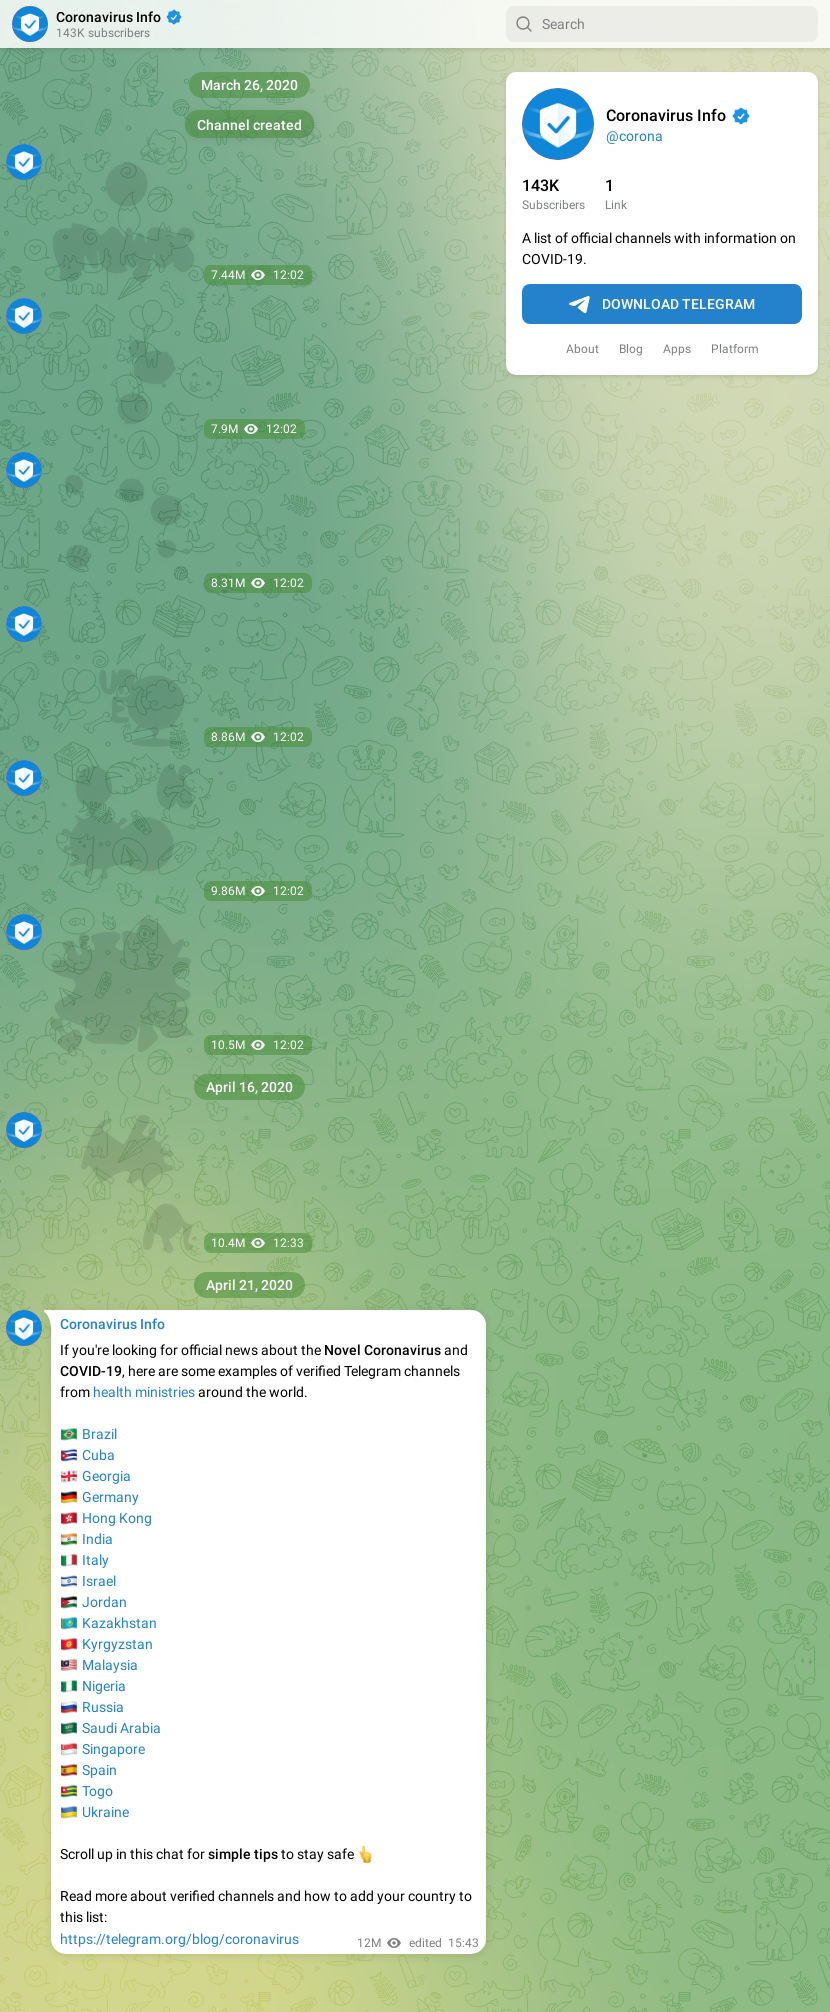 This screenshot has width=830, height=2012. I want to click on Platform, so click(735, 349).